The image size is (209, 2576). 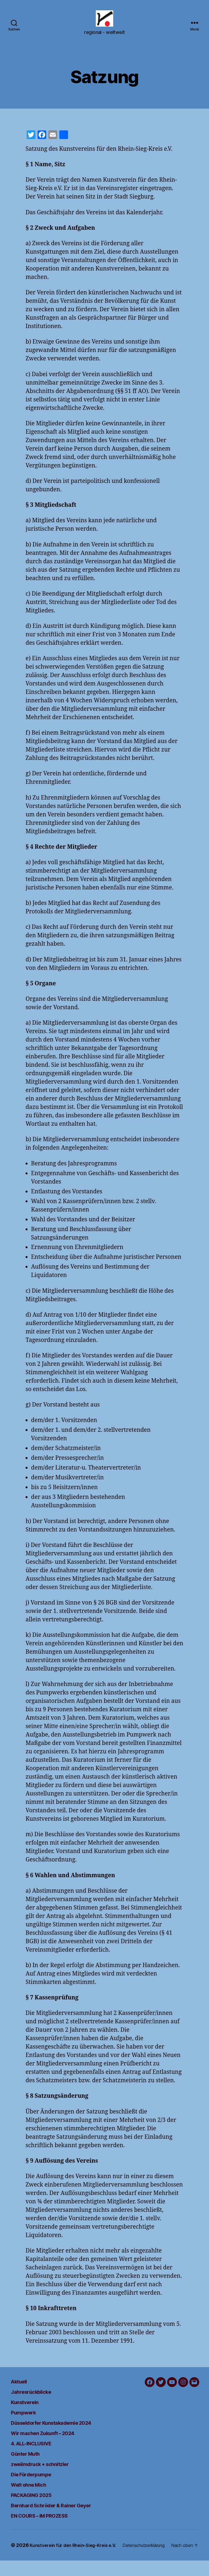 I want to click on 4. ALL-INCLUSIVE, so click(x=39, y=2451).